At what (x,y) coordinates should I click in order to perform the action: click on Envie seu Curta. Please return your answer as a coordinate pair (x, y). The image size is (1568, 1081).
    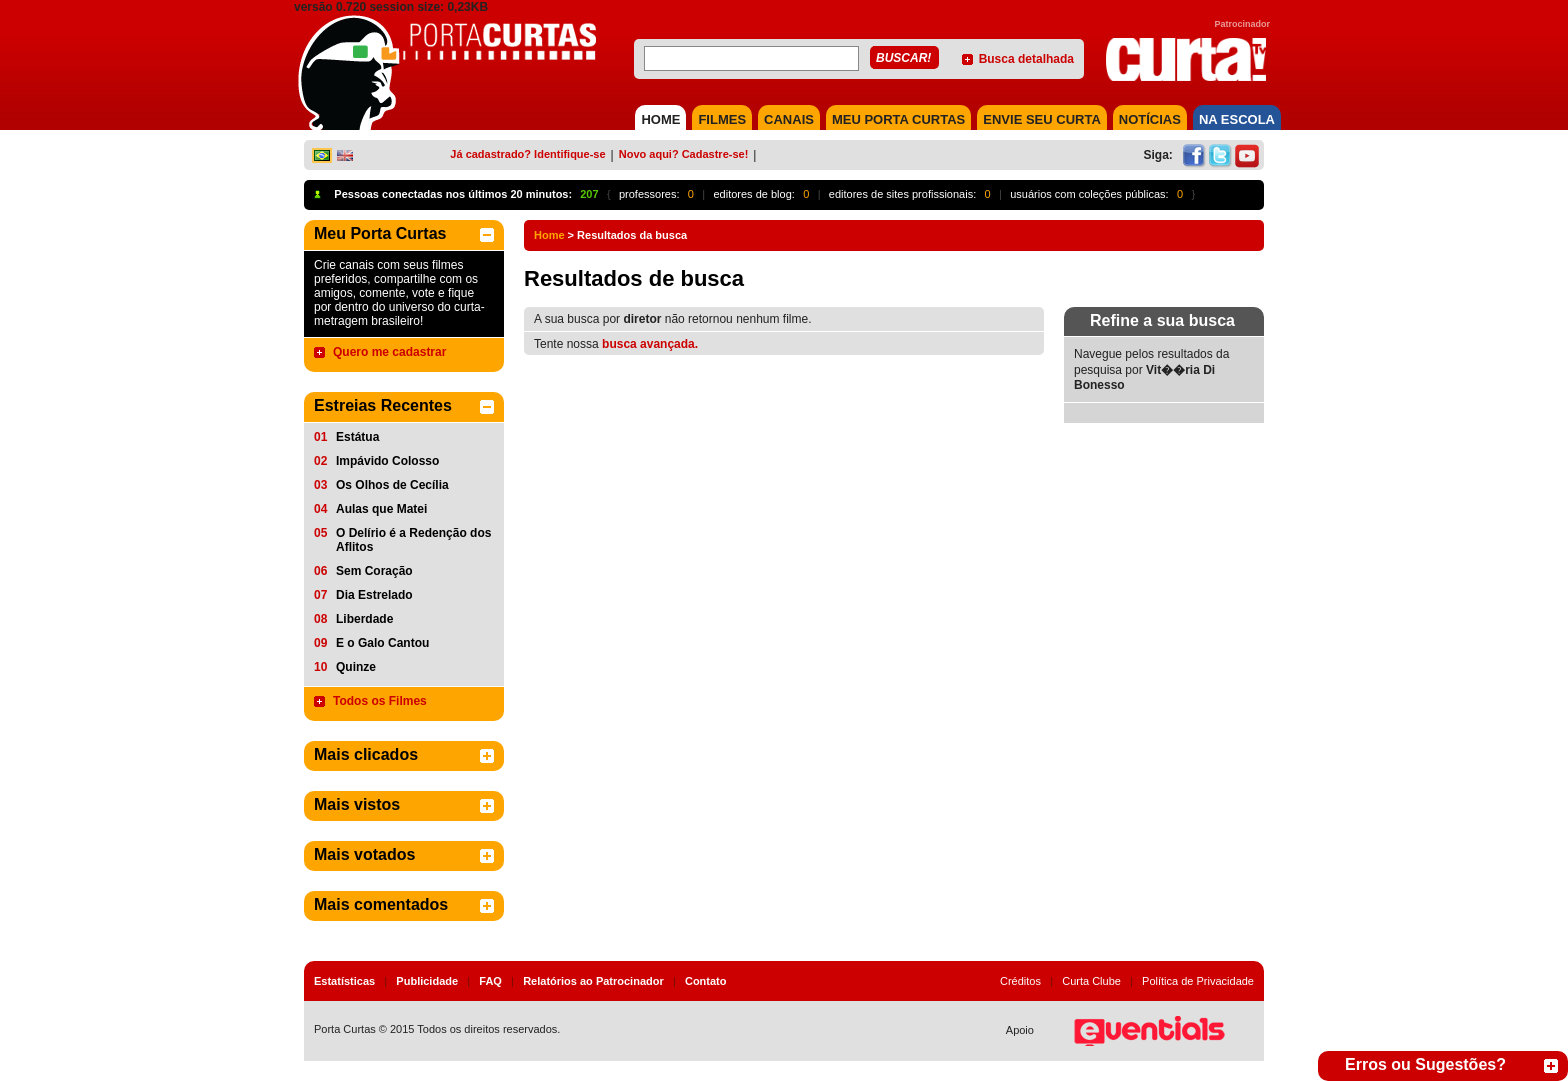
    Looking at the image, I should click on (1042, 119).